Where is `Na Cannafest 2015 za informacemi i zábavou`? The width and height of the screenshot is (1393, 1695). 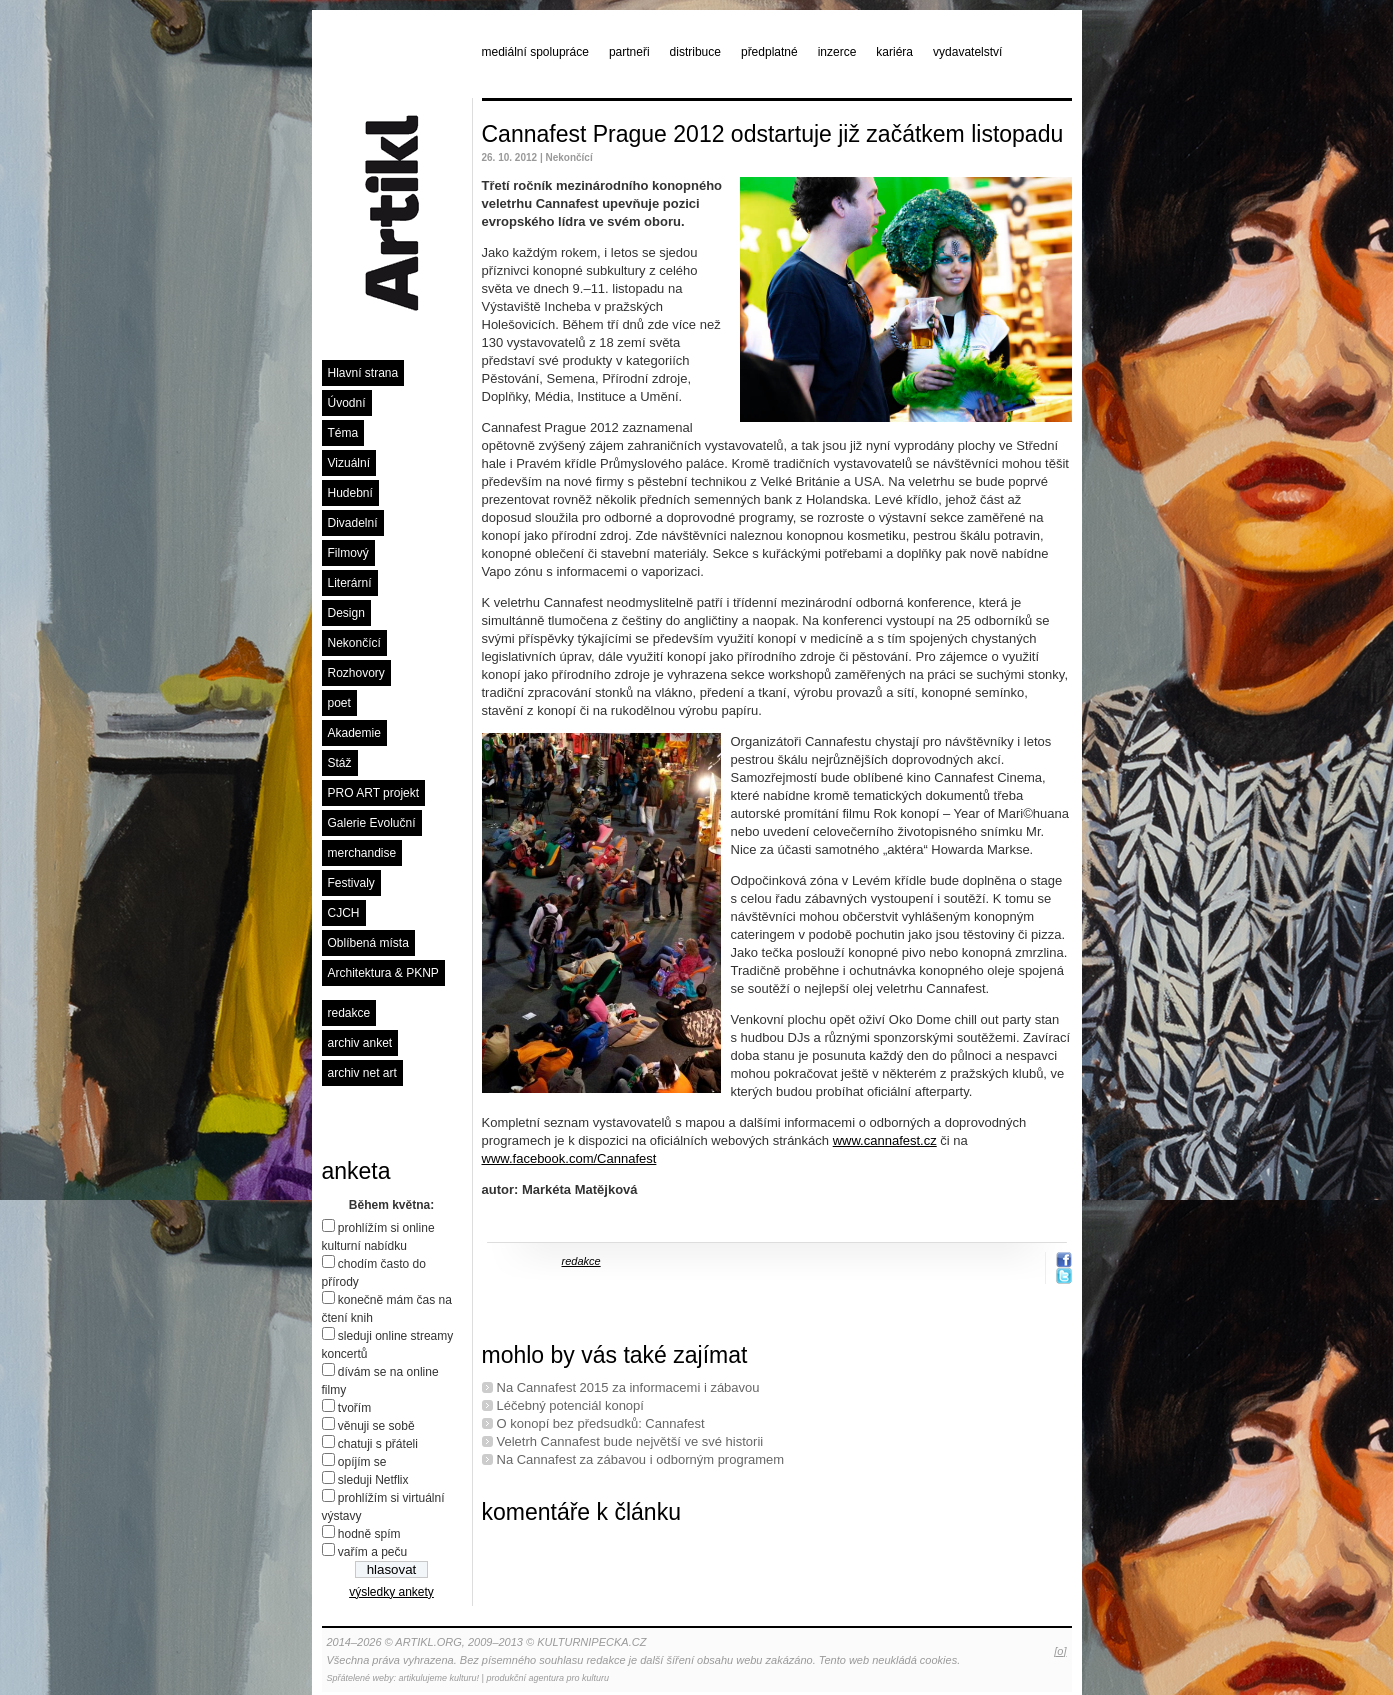 Na Cannafest 2015 za informacemi i zábavou is located at coordinates (628, 1387).